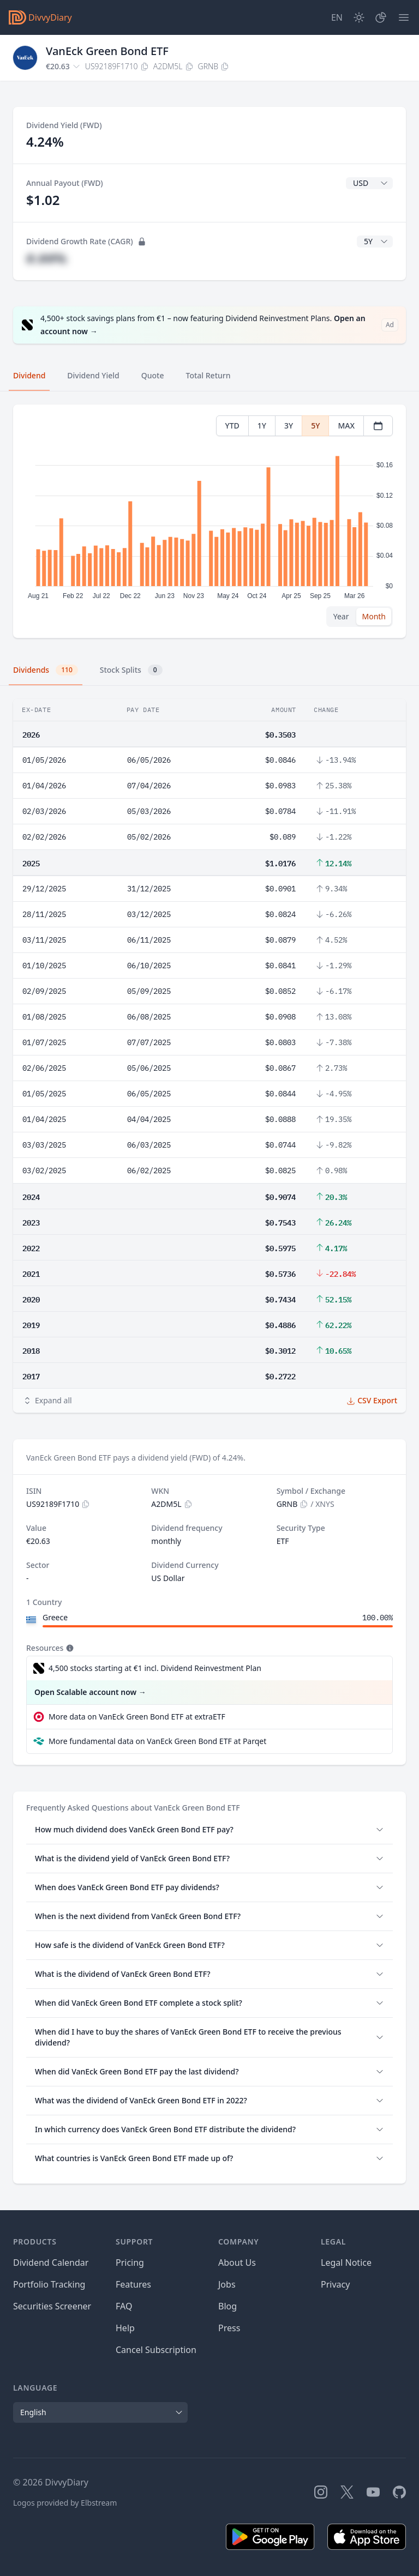 Image resolution: width=419 pixels, height=2576 pixels. Describe the element at coordinates (404, 17) in the screenshot. I see `[Menu]` at that location.